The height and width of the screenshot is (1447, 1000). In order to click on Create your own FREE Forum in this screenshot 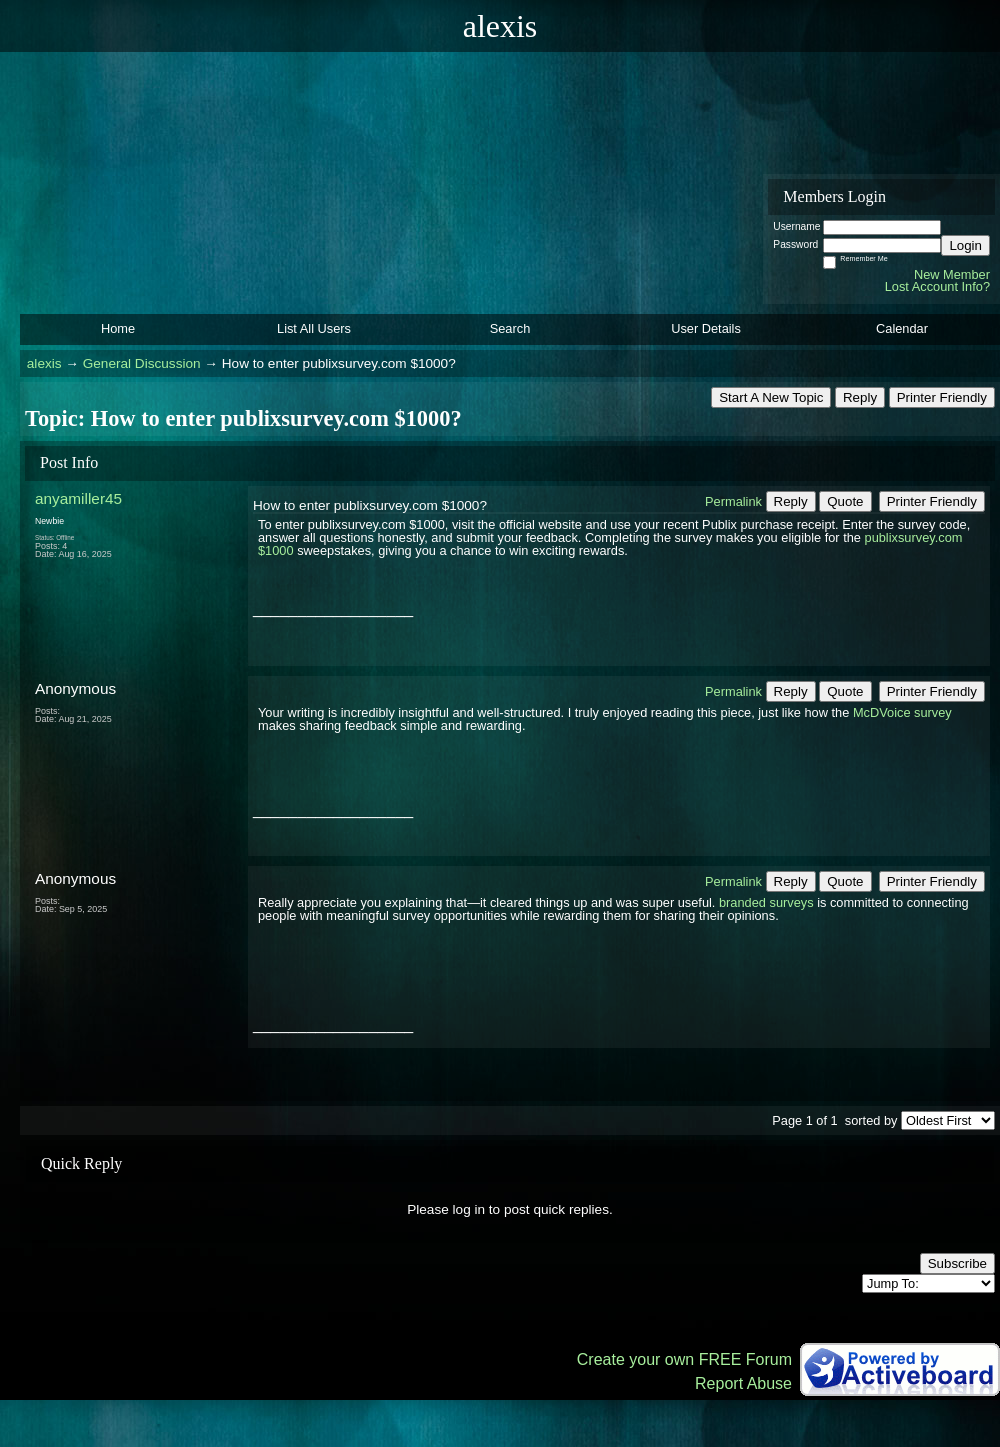, I will do `click(684, 1359)`.